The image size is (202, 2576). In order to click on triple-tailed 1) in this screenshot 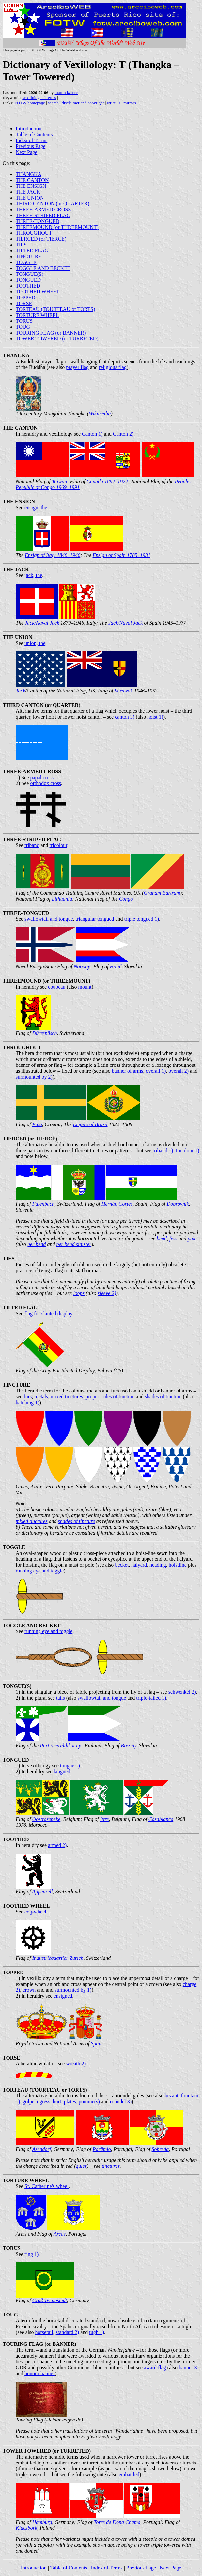, I will do `click(151, 1698)`.